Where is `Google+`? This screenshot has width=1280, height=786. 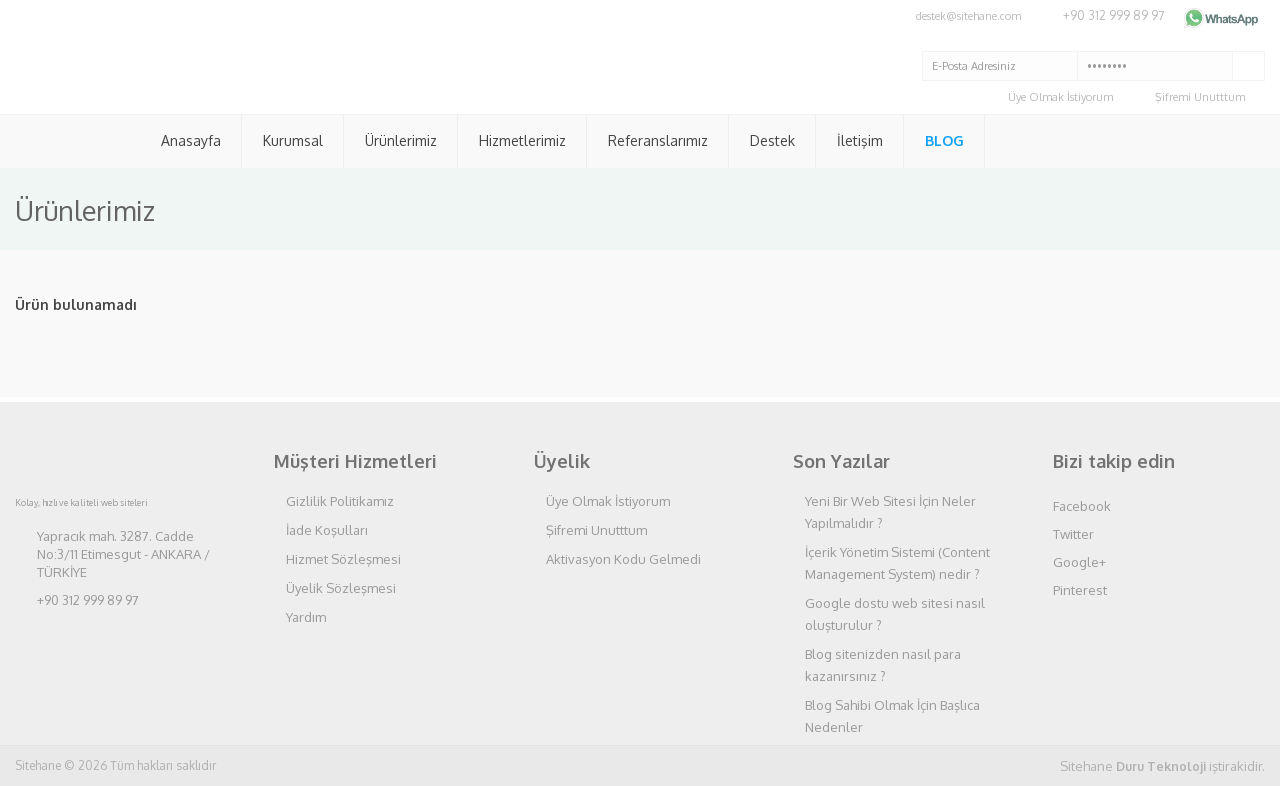 Google+ is located at coordinates (1079, 562).